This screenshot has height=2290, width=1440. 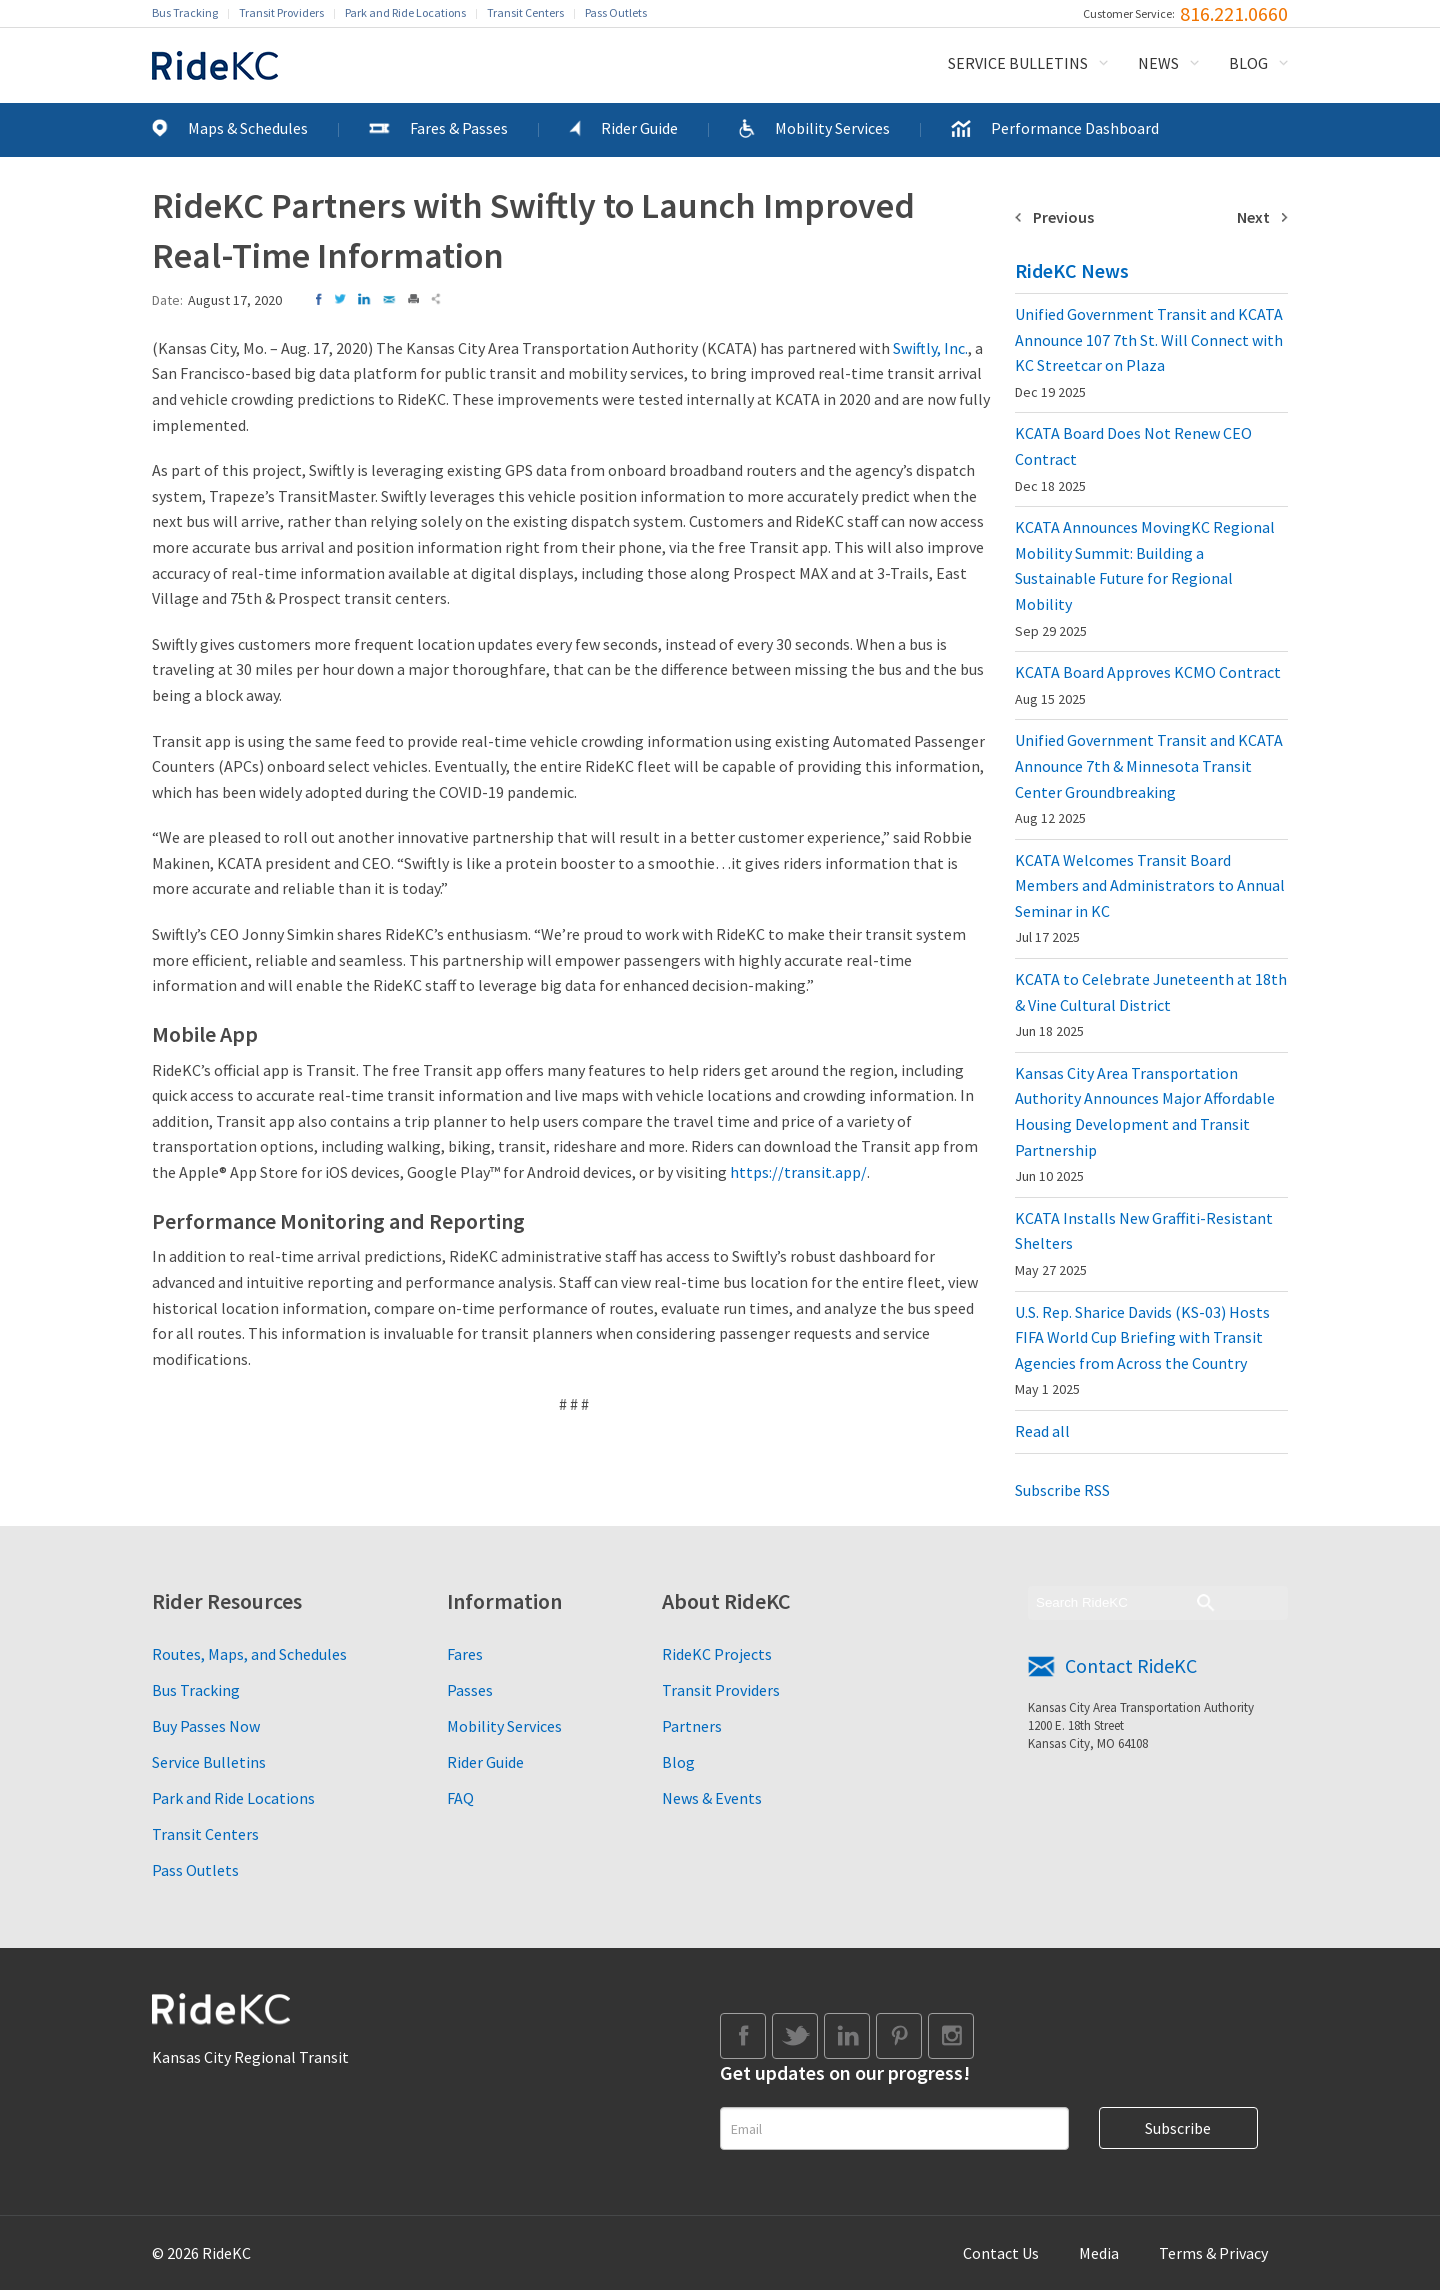 I want to click on Media, so click(x=1099, y=2253).